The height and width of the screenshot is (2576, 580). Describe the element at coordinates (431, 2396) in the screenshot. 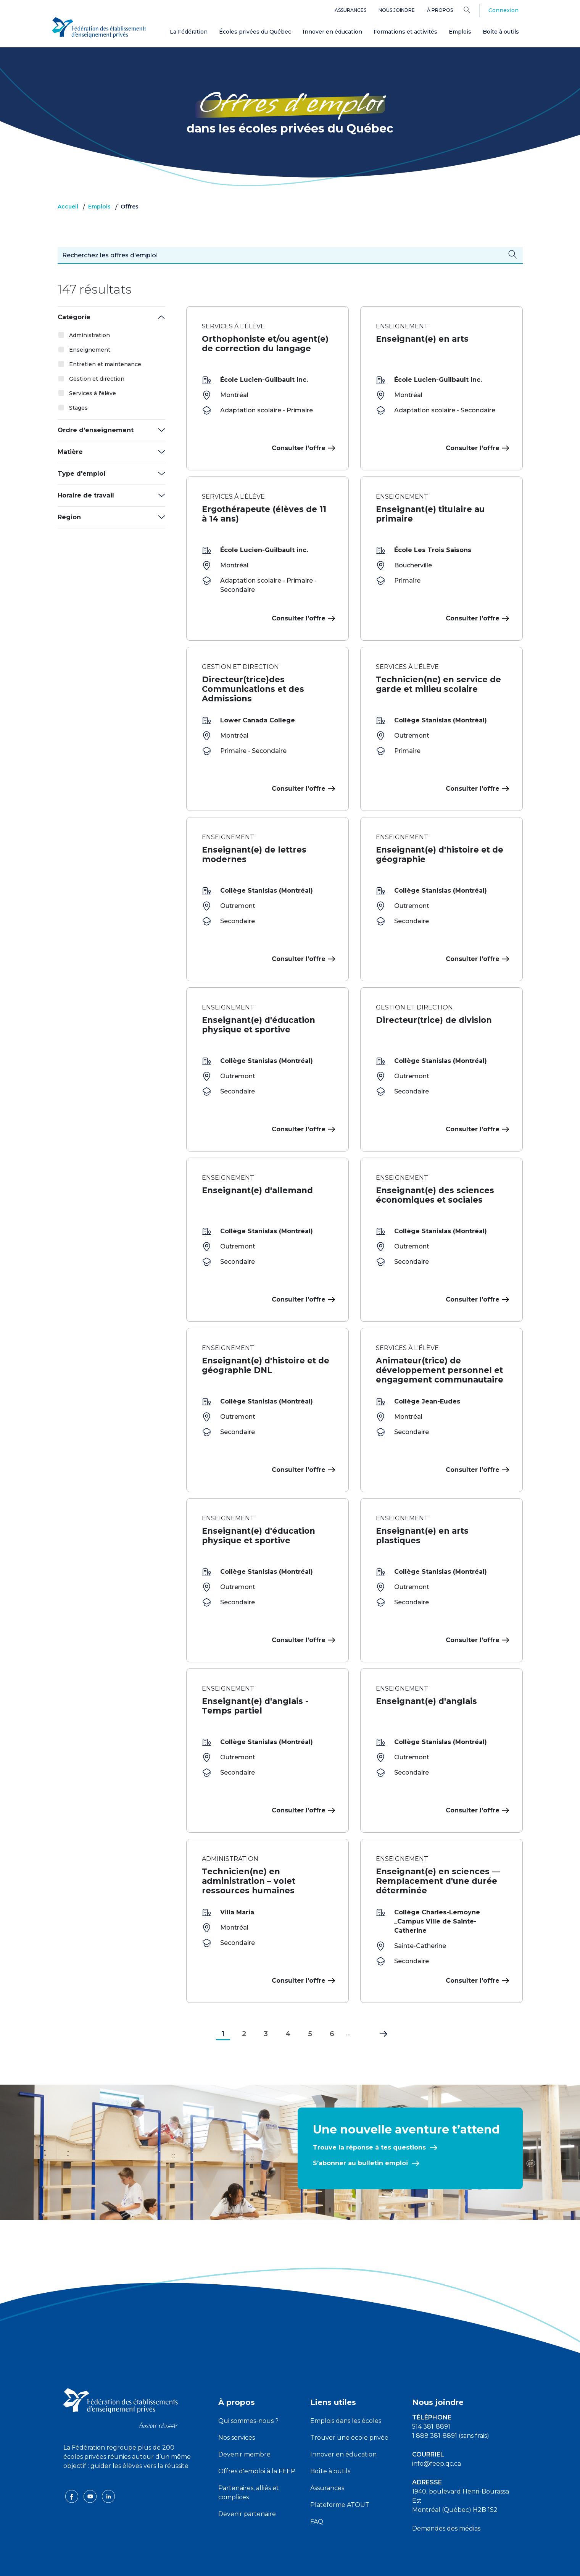

I see `514 381-8891` at that location.